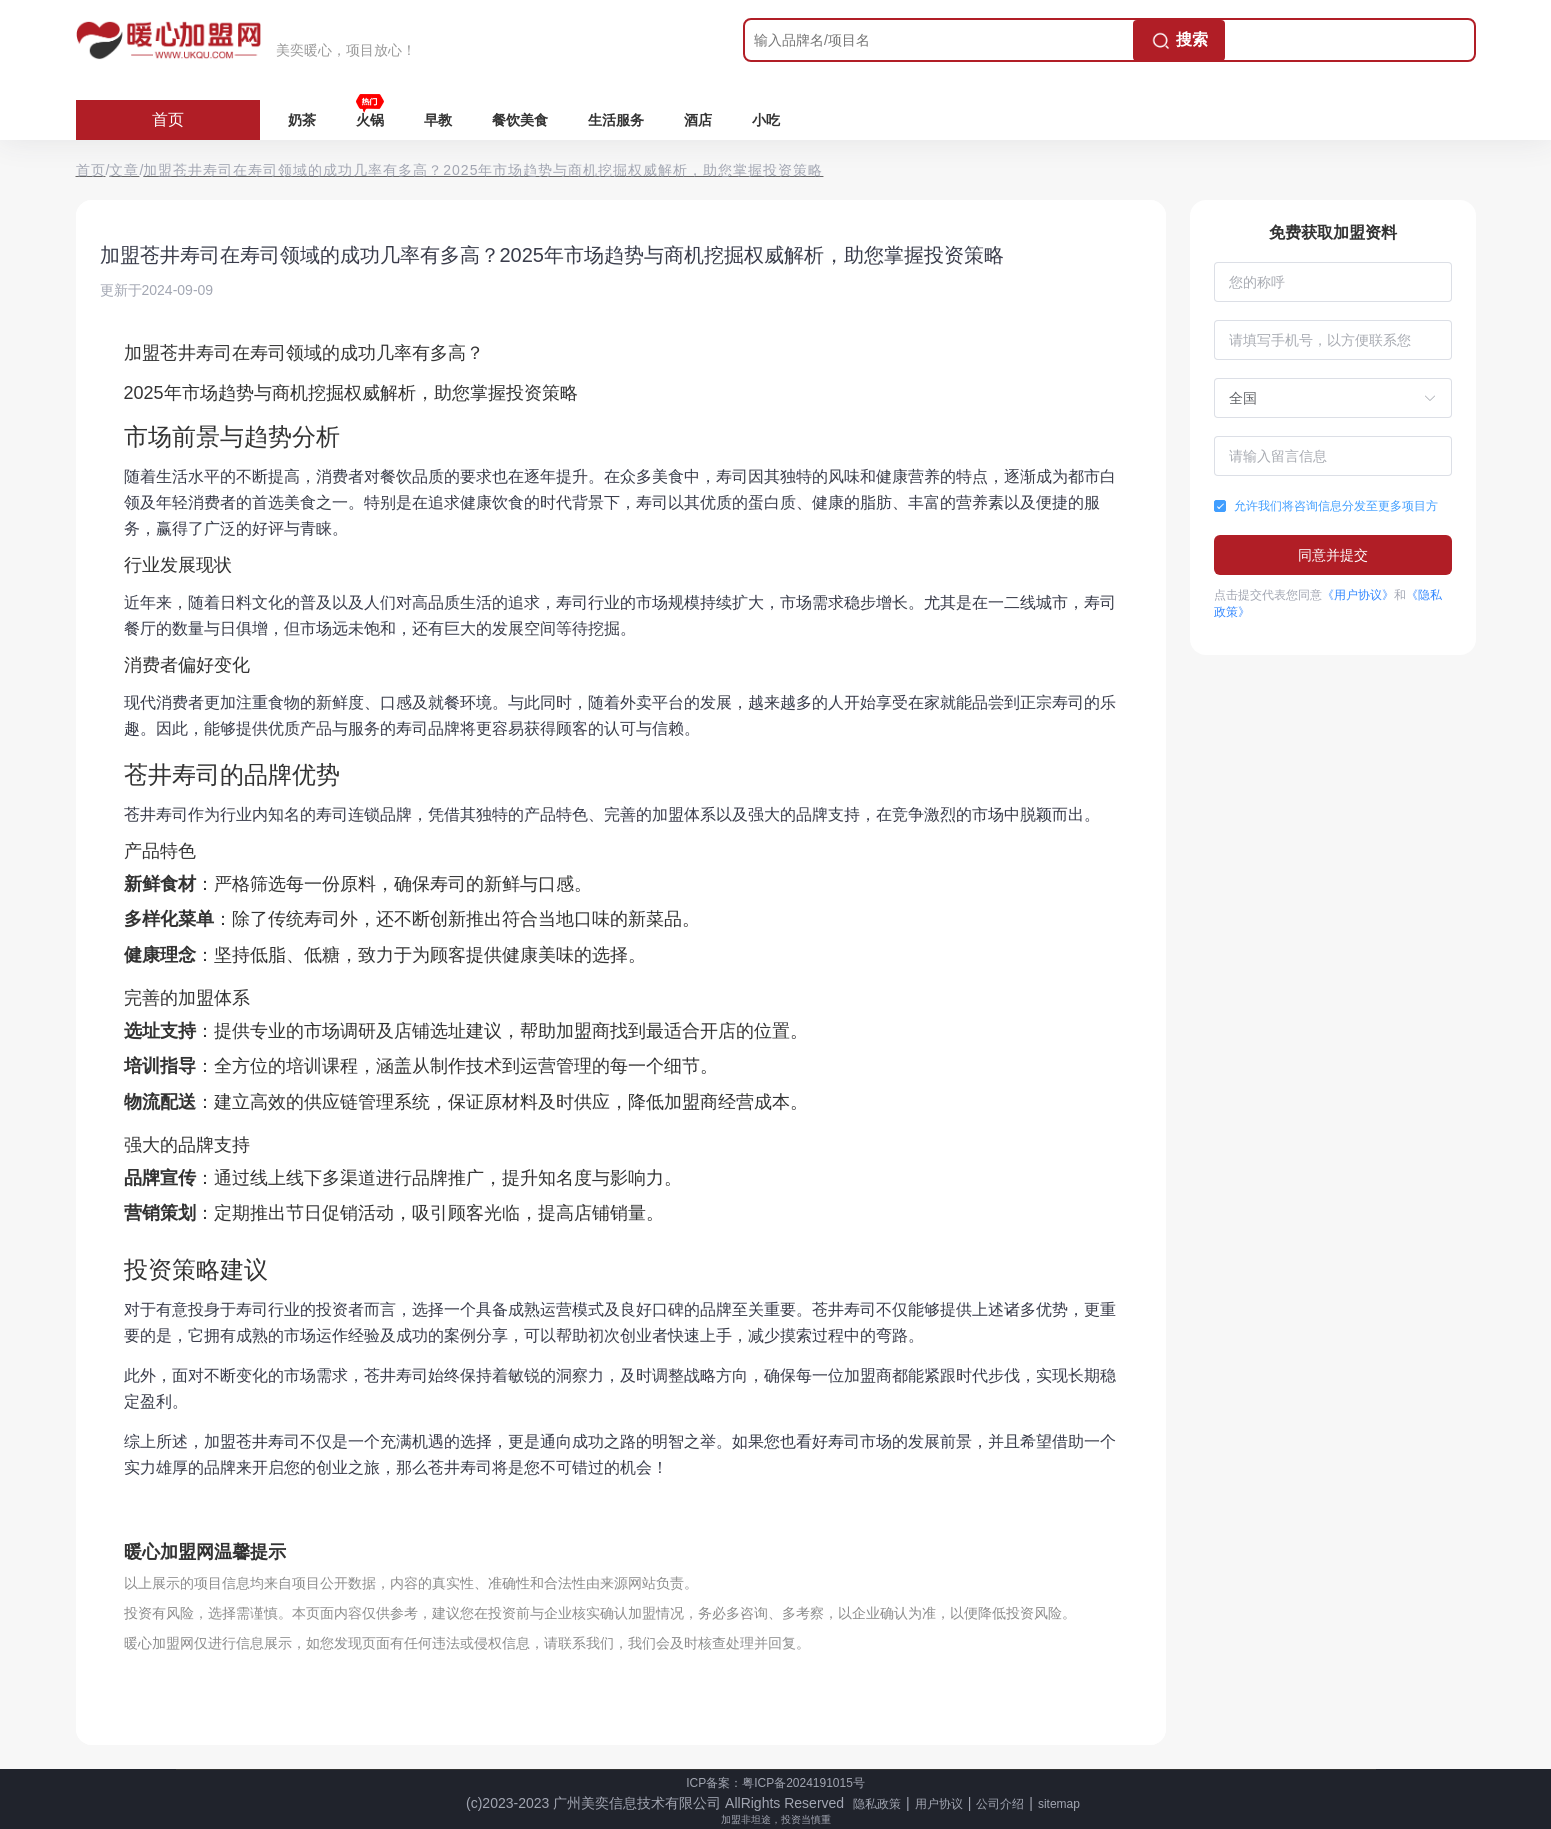 The height and width of the screenshot is (1829, 1551). Describe the element at coordinates (775, 1783) in the screenshot. I see `ICP备案：粤ICP备2024191015号` at that location.